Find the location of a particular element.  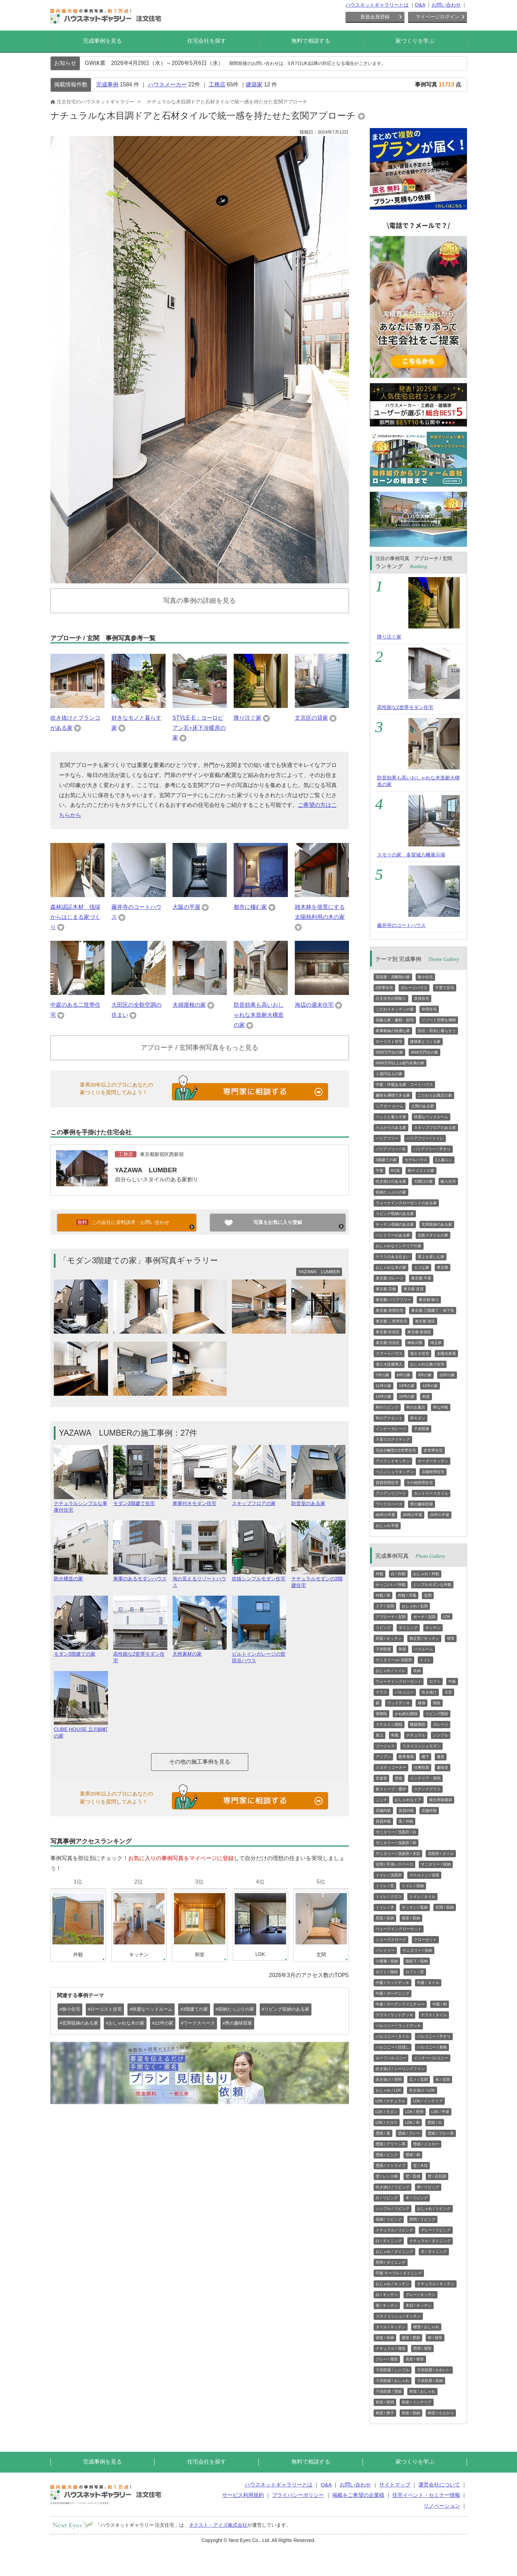

壁紙 / ピンク is located at coordinates (387, 2155).